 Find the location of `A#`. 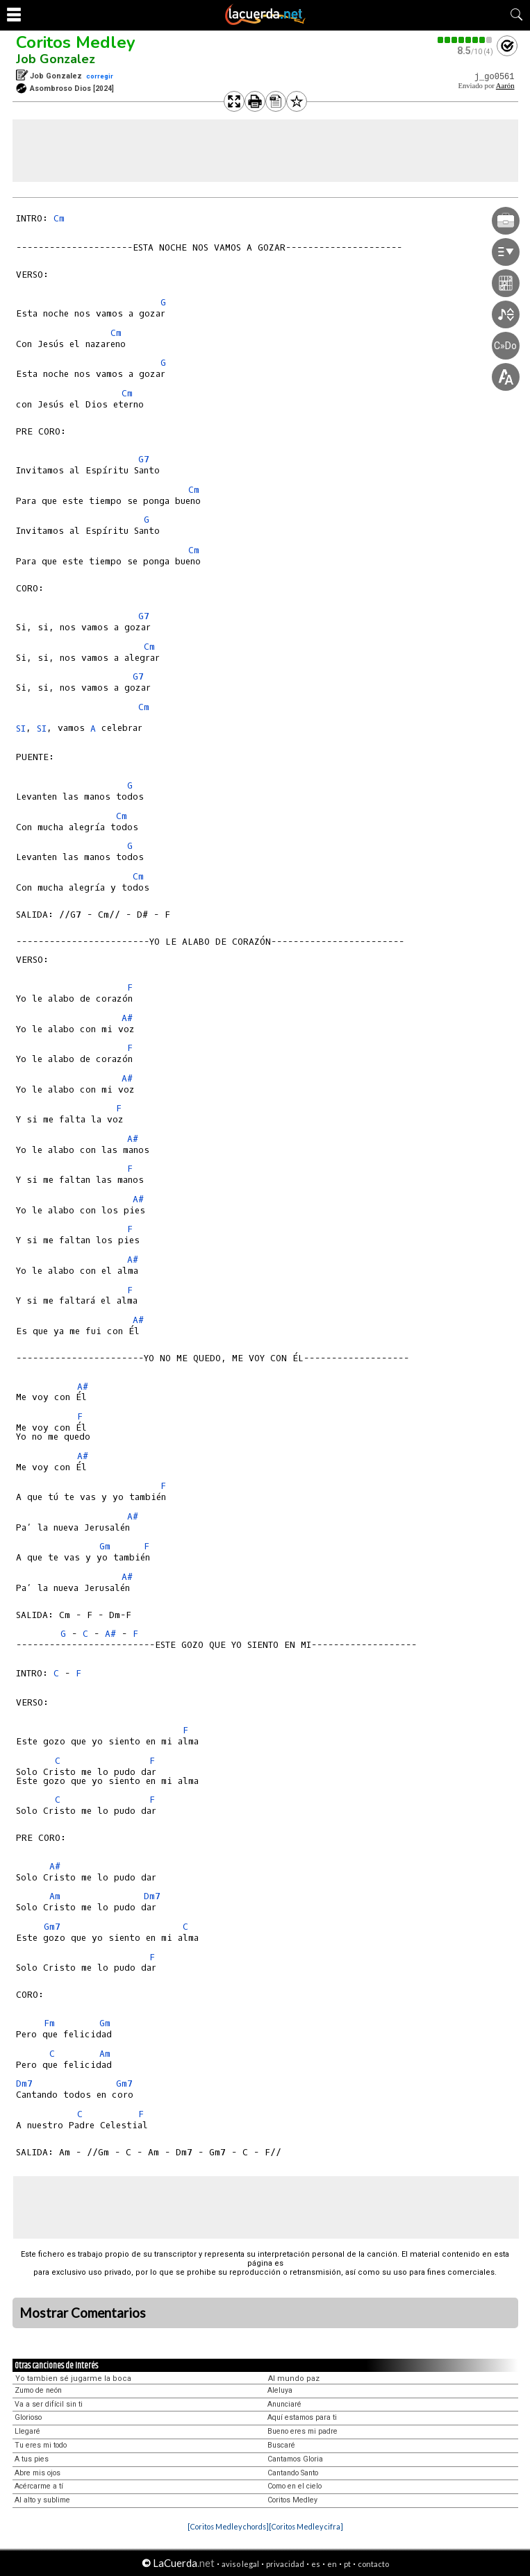

A# is located at coordinates (127, 1018).